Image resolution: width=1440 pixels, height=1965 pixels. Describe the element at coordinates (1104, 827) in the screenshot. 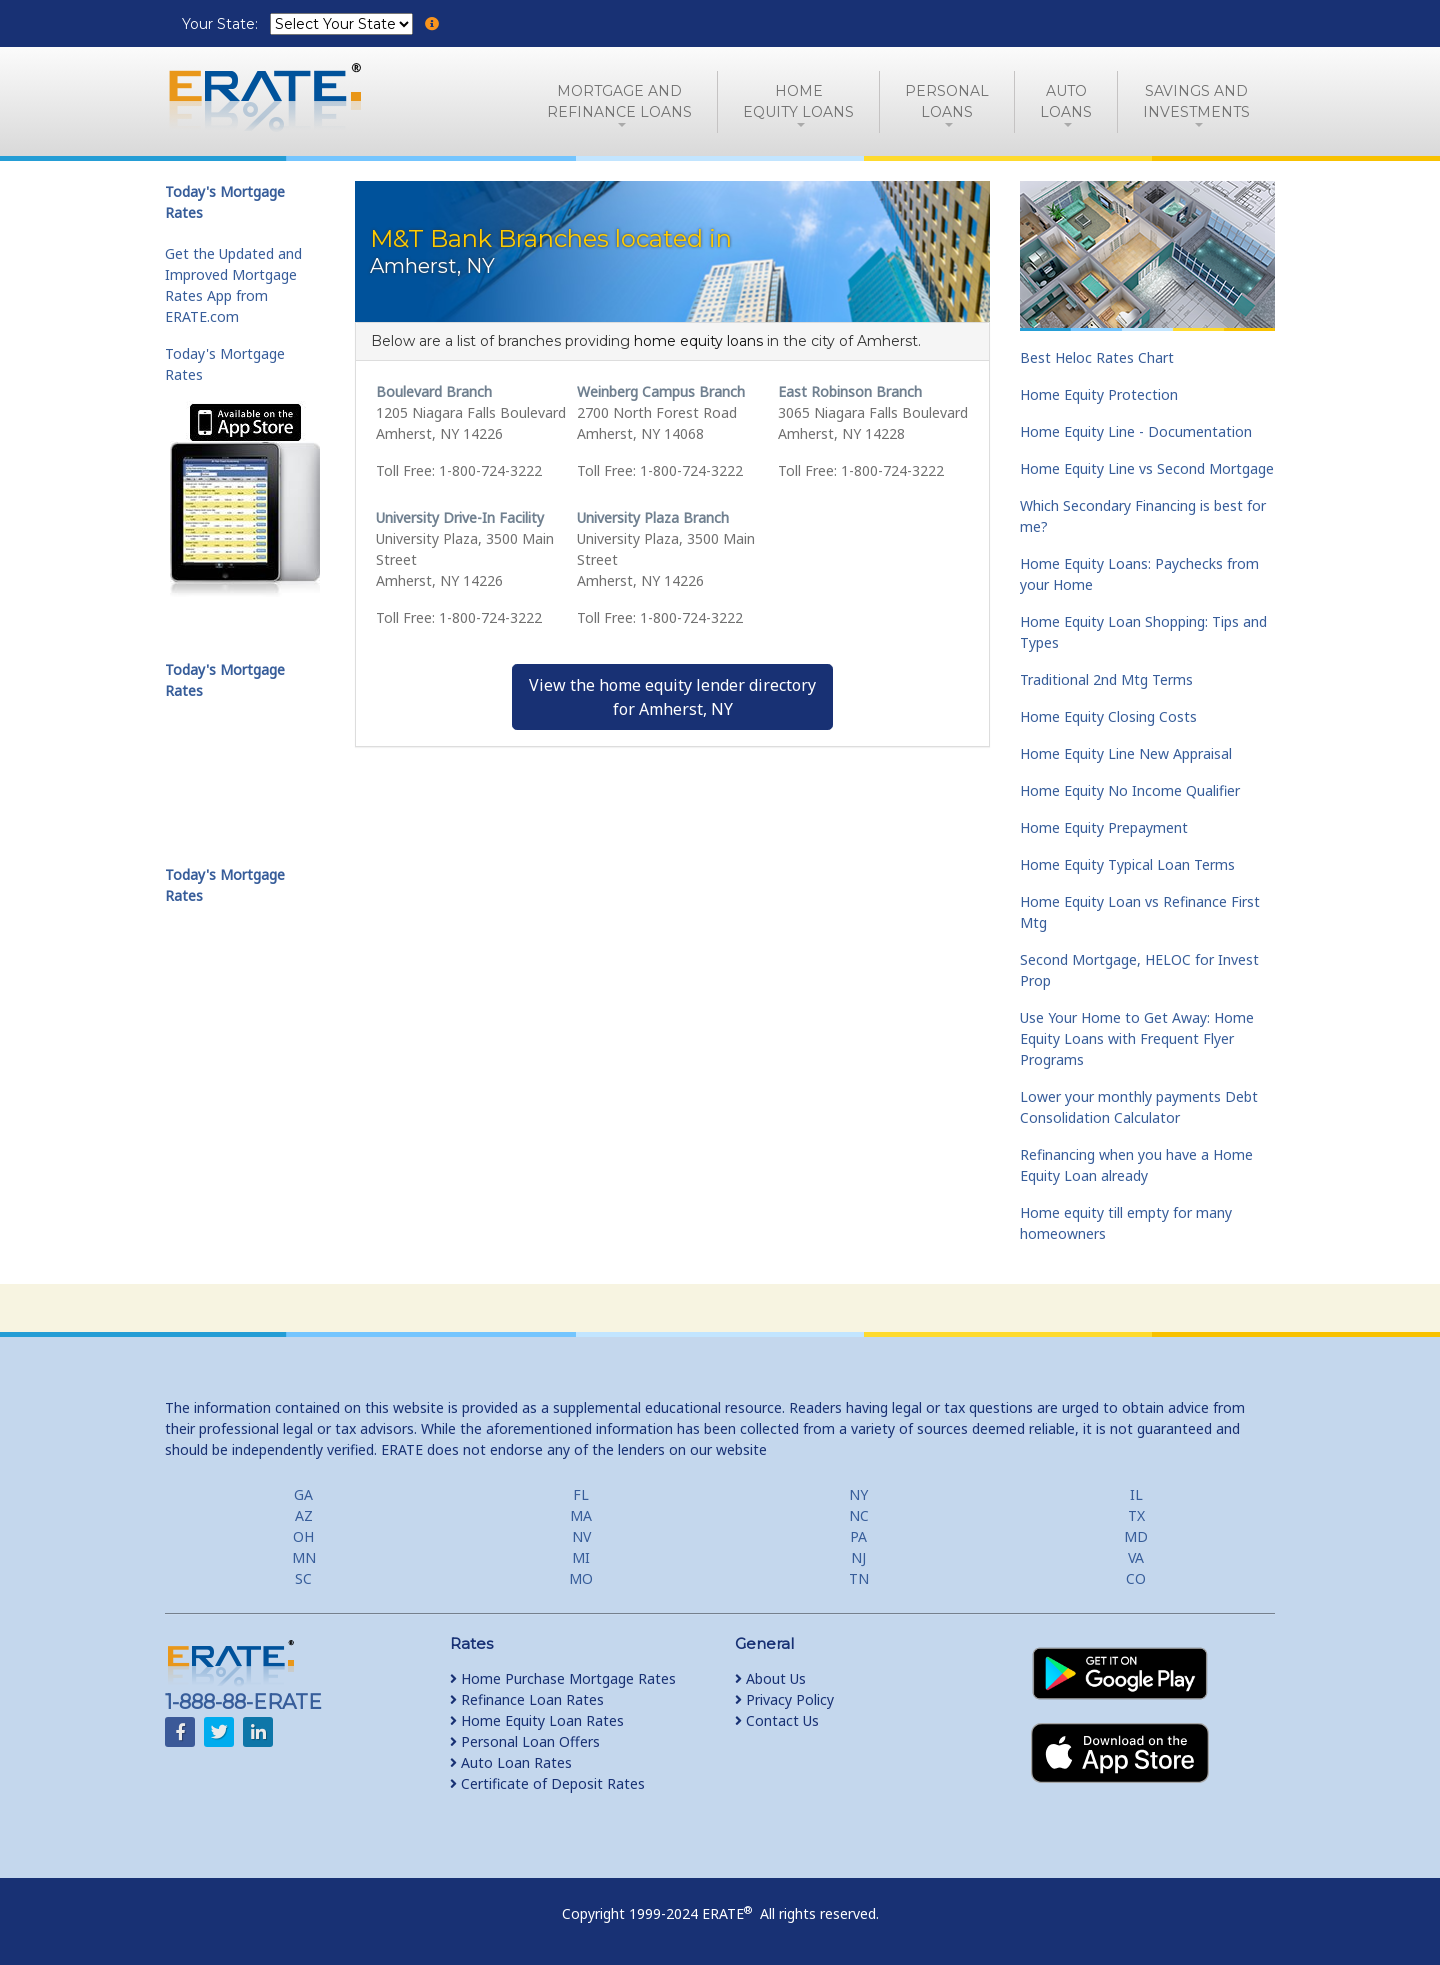

I see `Home Equity Prepayment` at that location.